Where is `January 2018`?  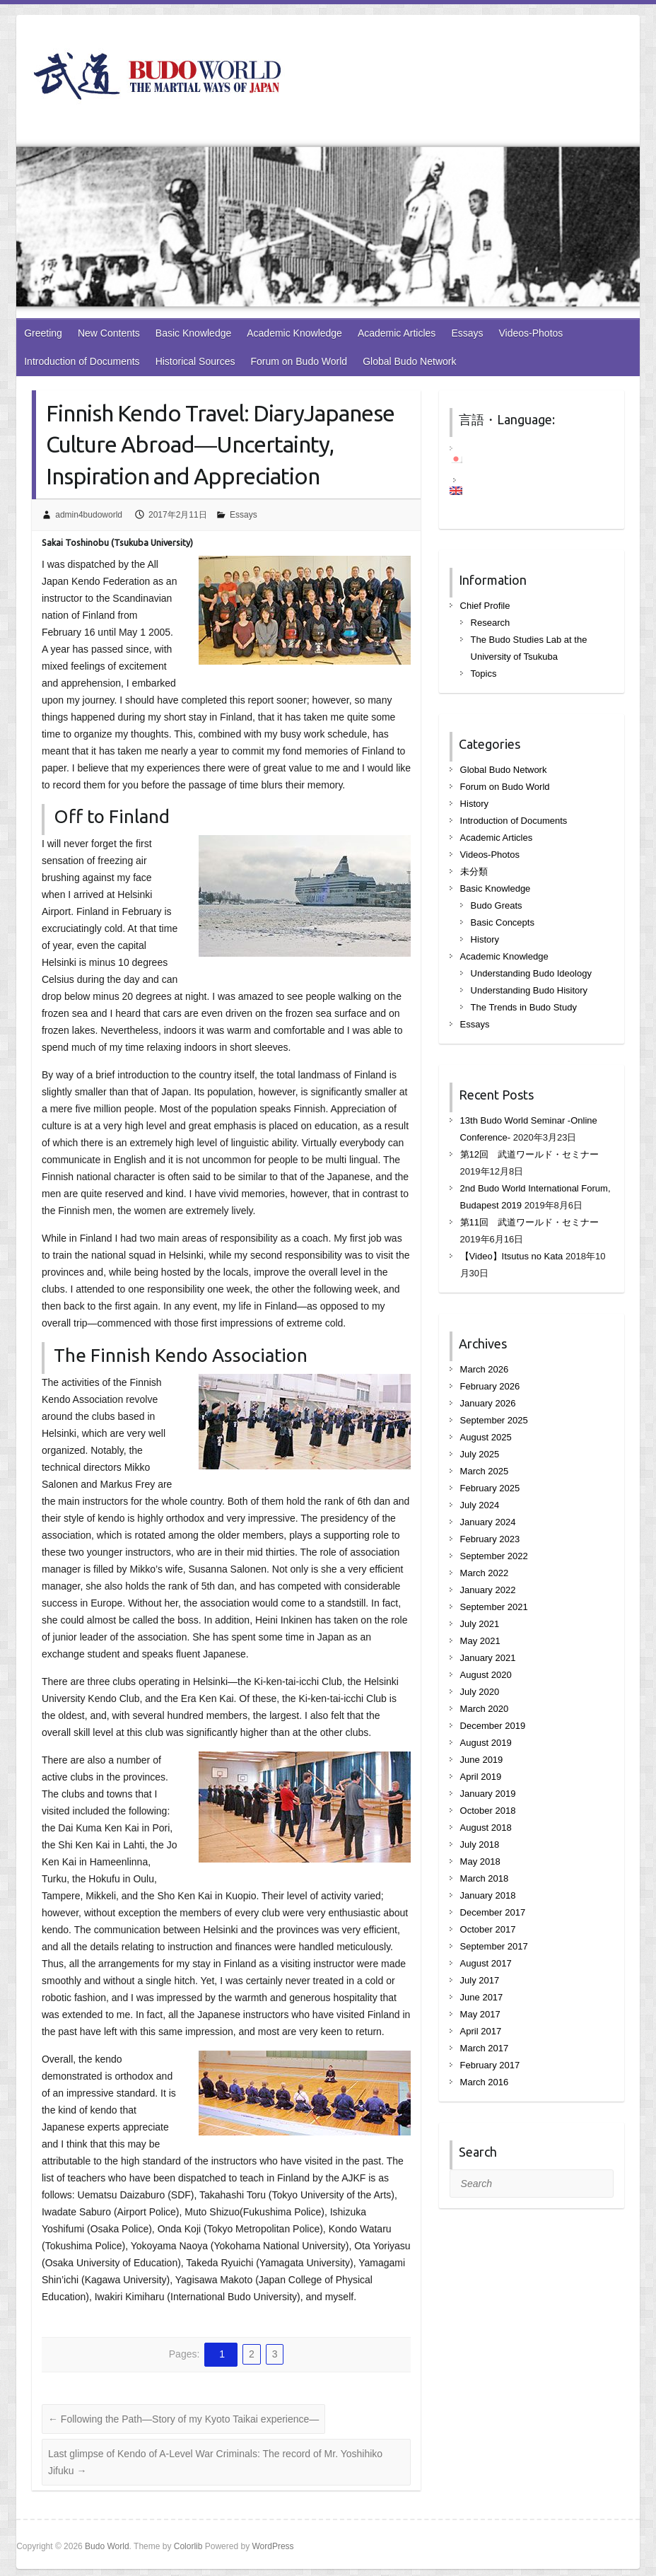
January 2018 is located at coordinates (488, 1895).